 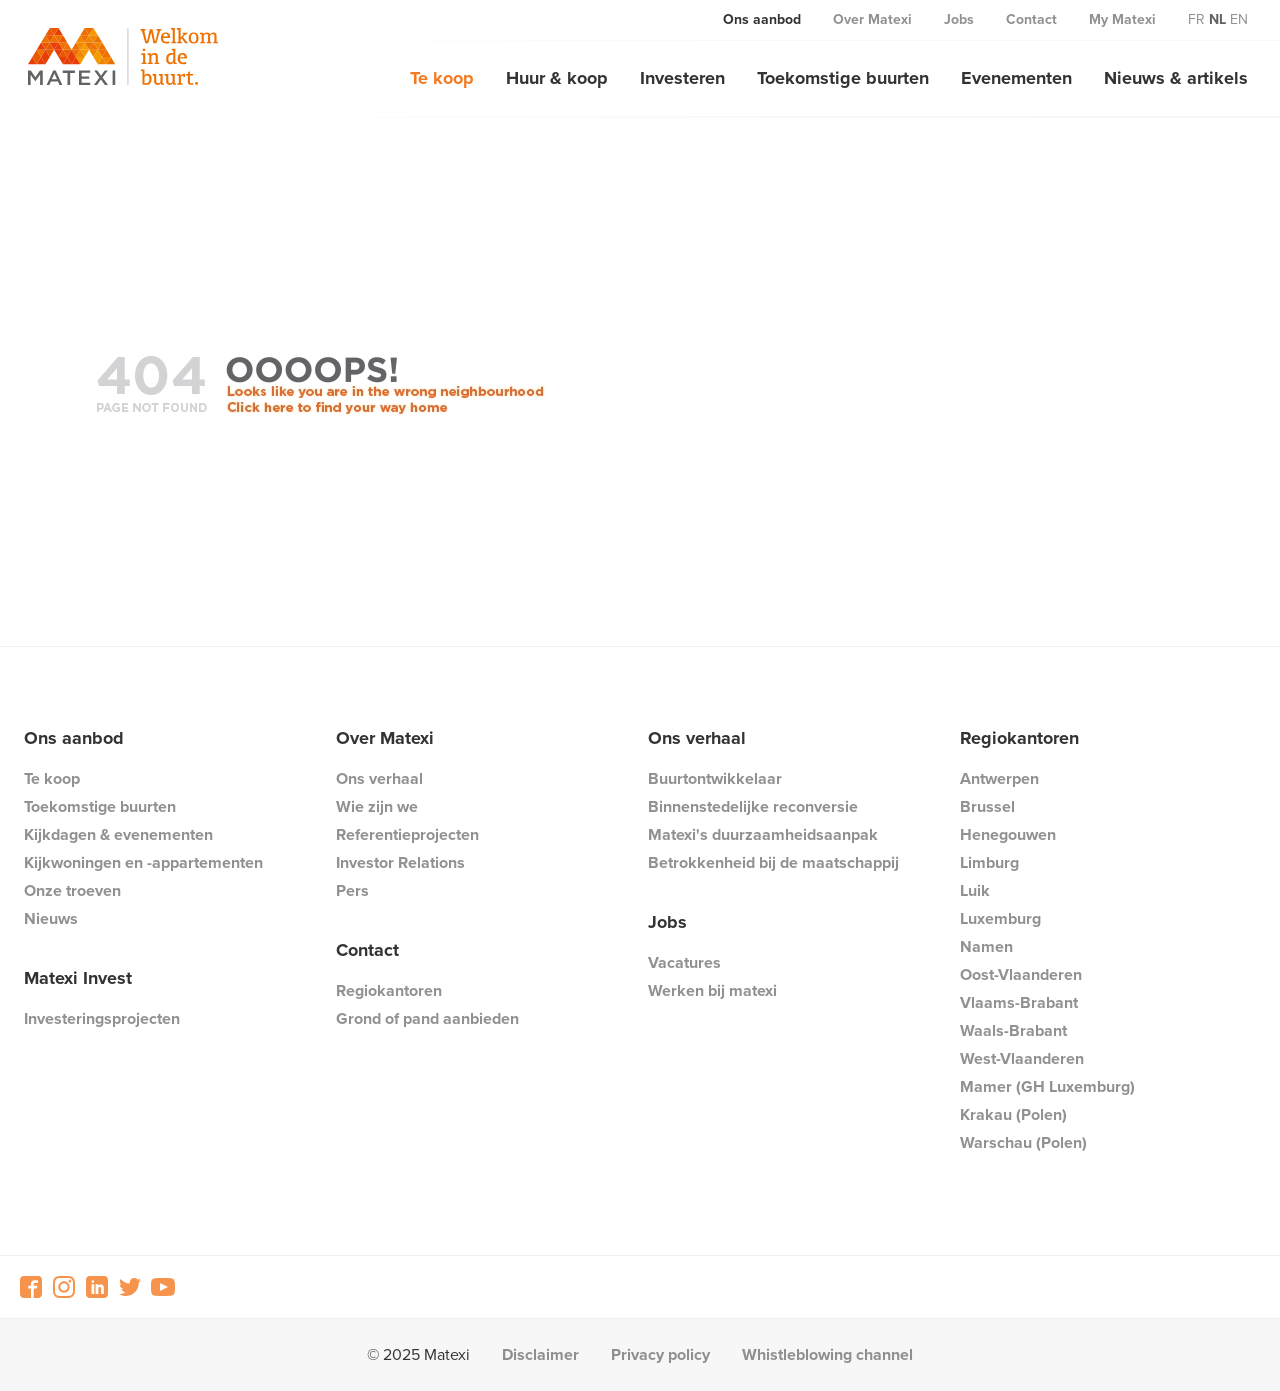 What do you see at coordinates (999, 778) in the screenshot?
I see `Antwerpen` at bounding box center [999, 778].